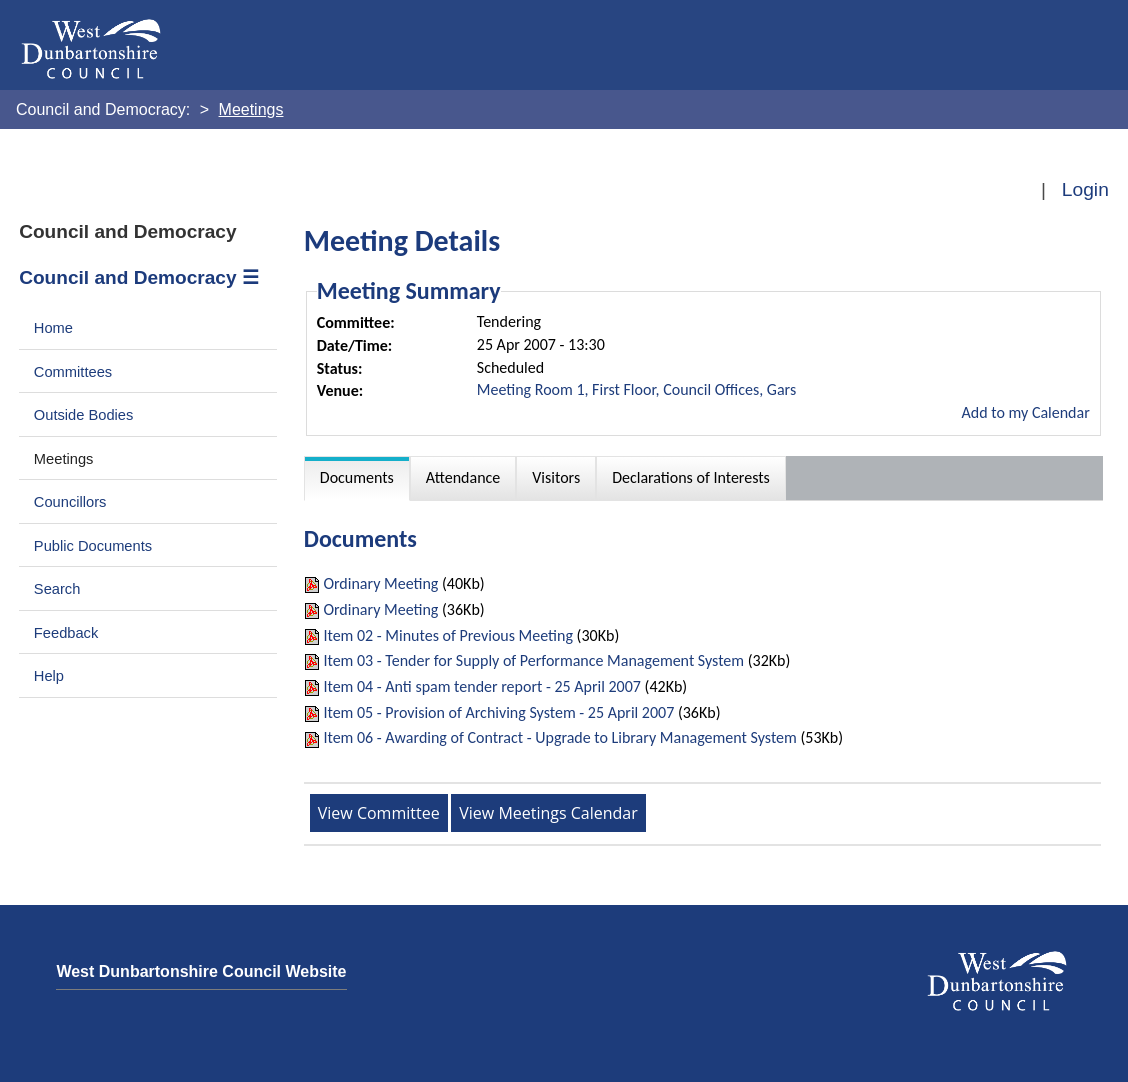  Describe the element at coordinates (498, 712) in the screenshot. I see `Item 05 - Provision of Archiving System - 25 April 2007` at that location.